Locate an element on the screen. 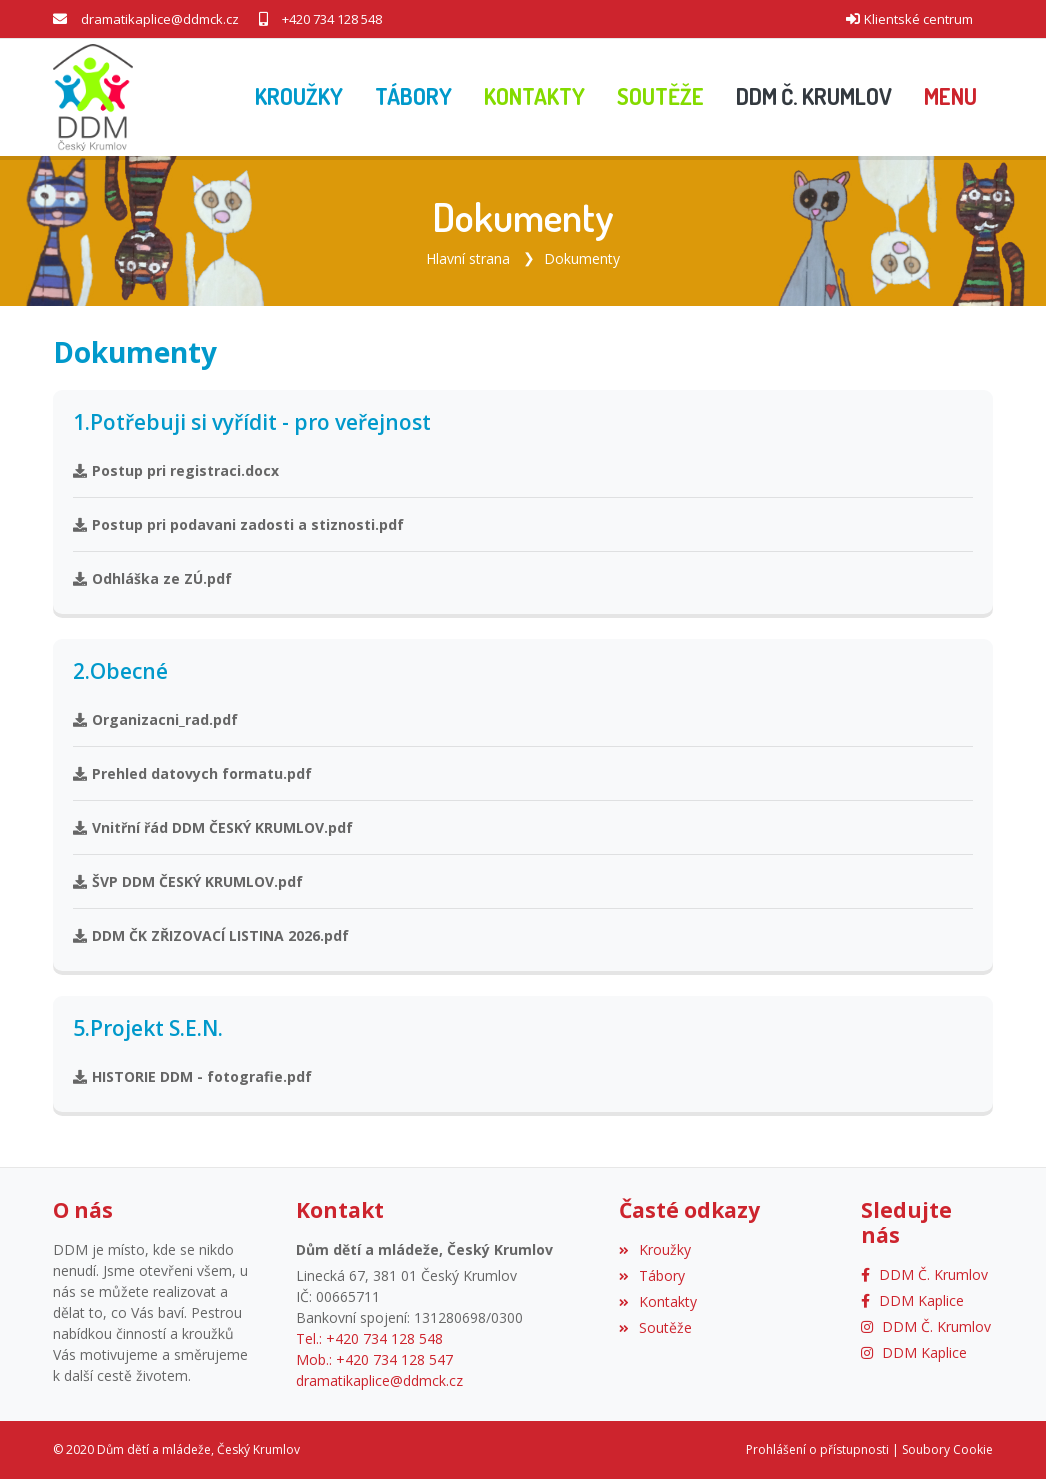 The height and width of the screenshot is (1479, 1046). Vnitřní řád DDM ČESKÝ KRUMLOV.pdf is located at coordinates (213, 827).